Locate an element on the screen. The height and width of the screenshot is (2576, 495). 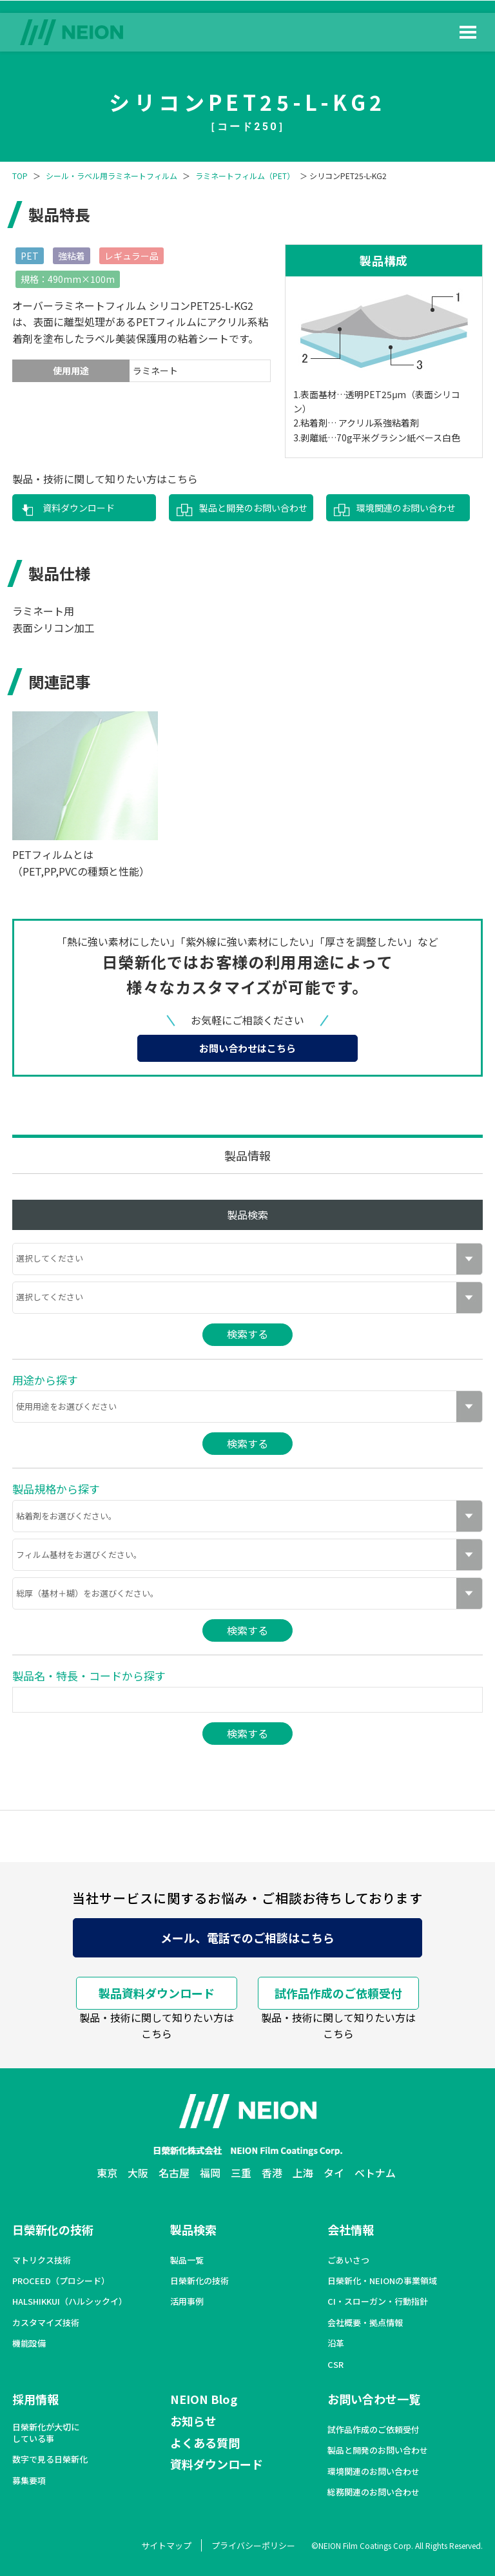
総務関連のお問い合わせ is located at coordinates (373, 2492).